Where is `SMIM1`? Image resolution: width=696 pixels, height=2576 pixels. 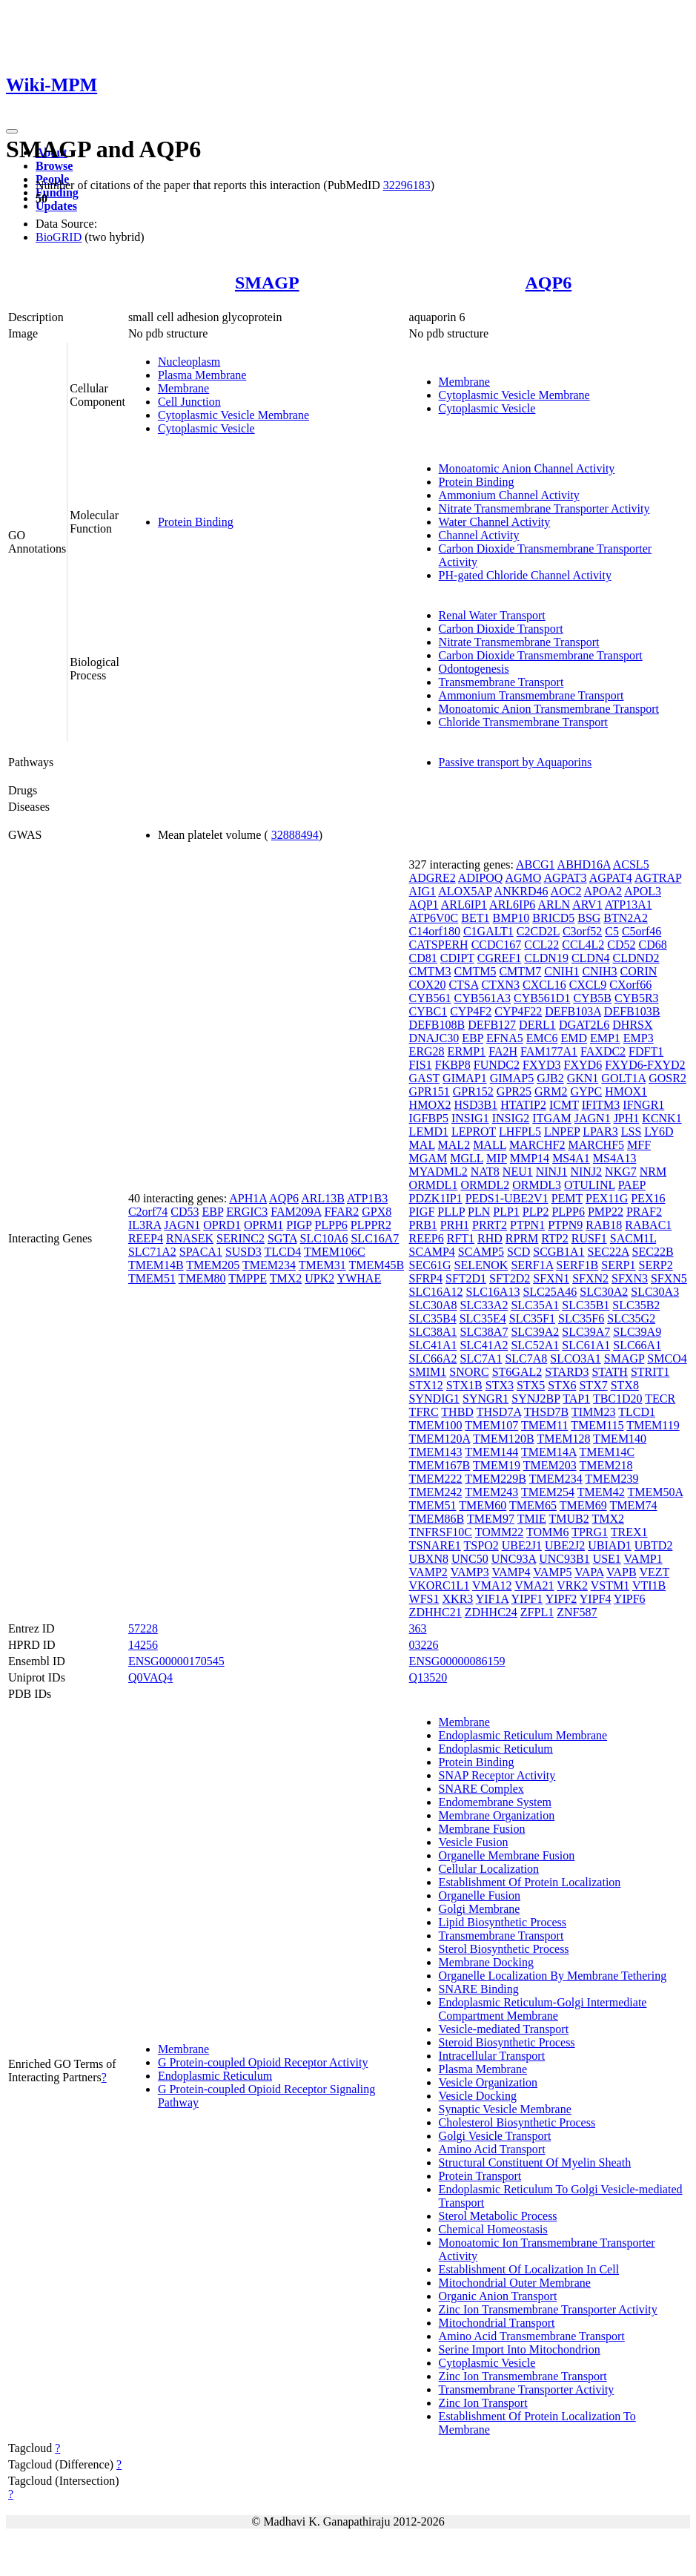
SMIM1 is located at coordinates (428, 1372).